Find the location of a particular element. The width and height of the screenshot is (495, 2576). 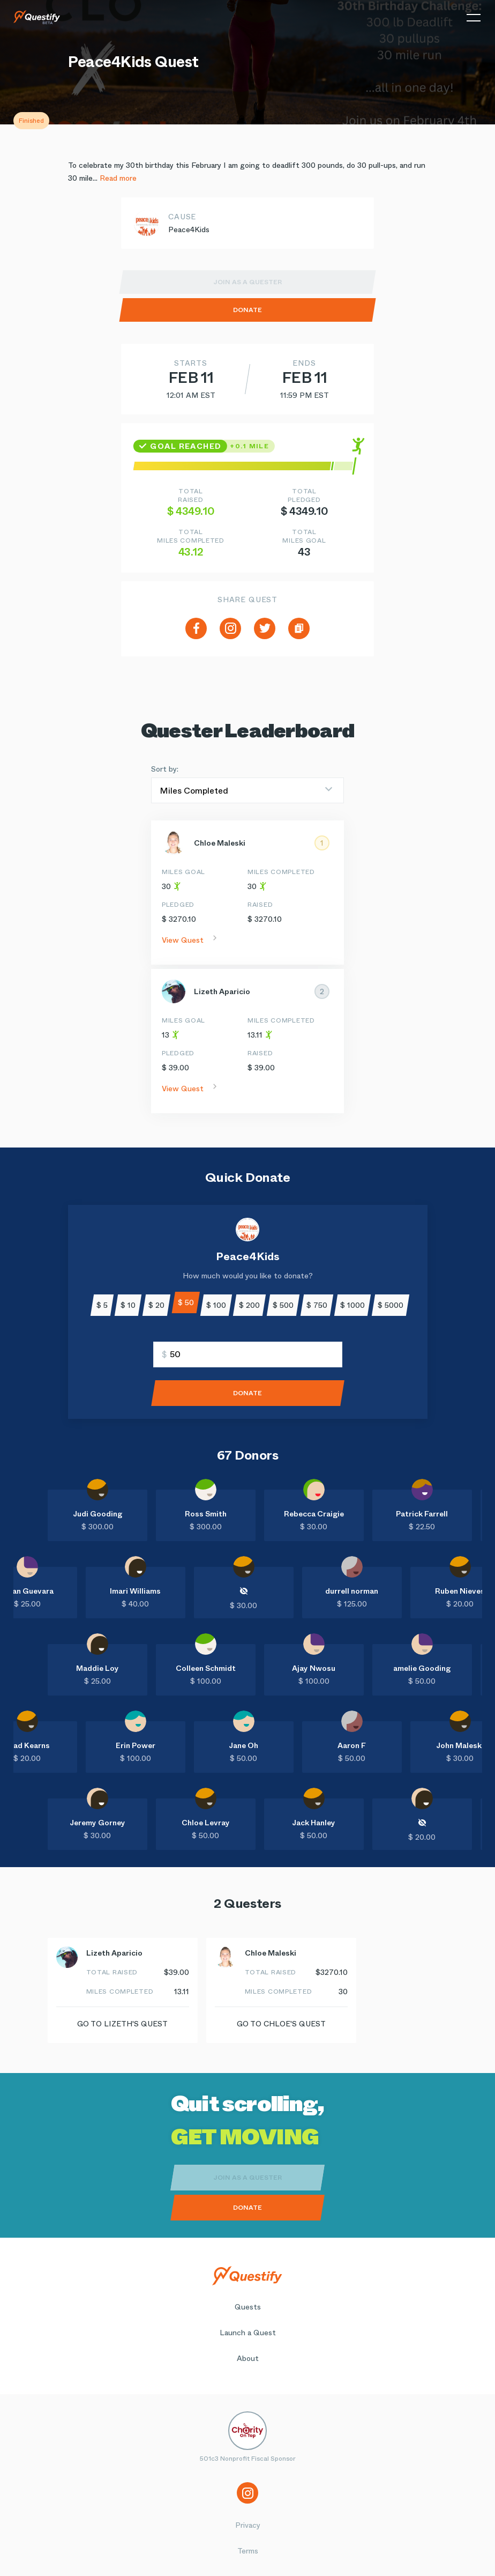

About is located at coordinates (248, 2358).